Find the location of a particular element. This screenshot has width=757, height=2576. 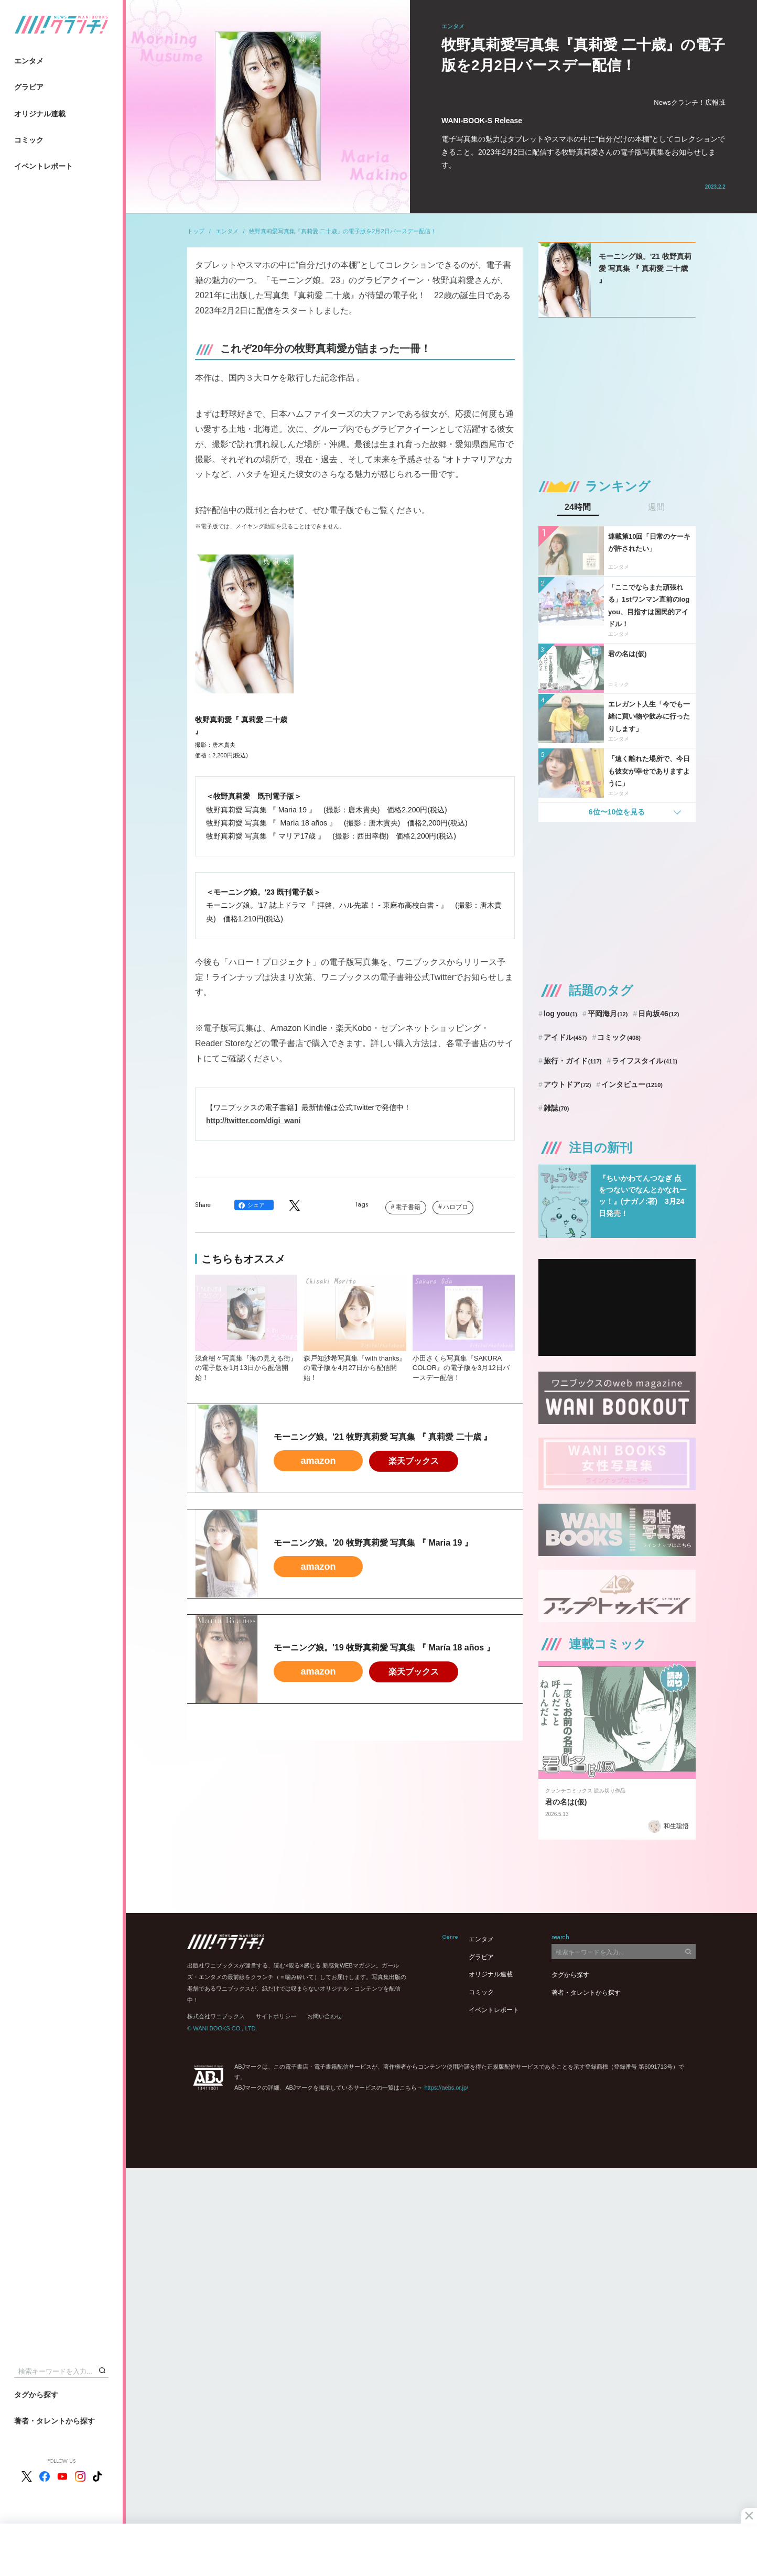

アウトドア is located at coordinates (567, 1084).